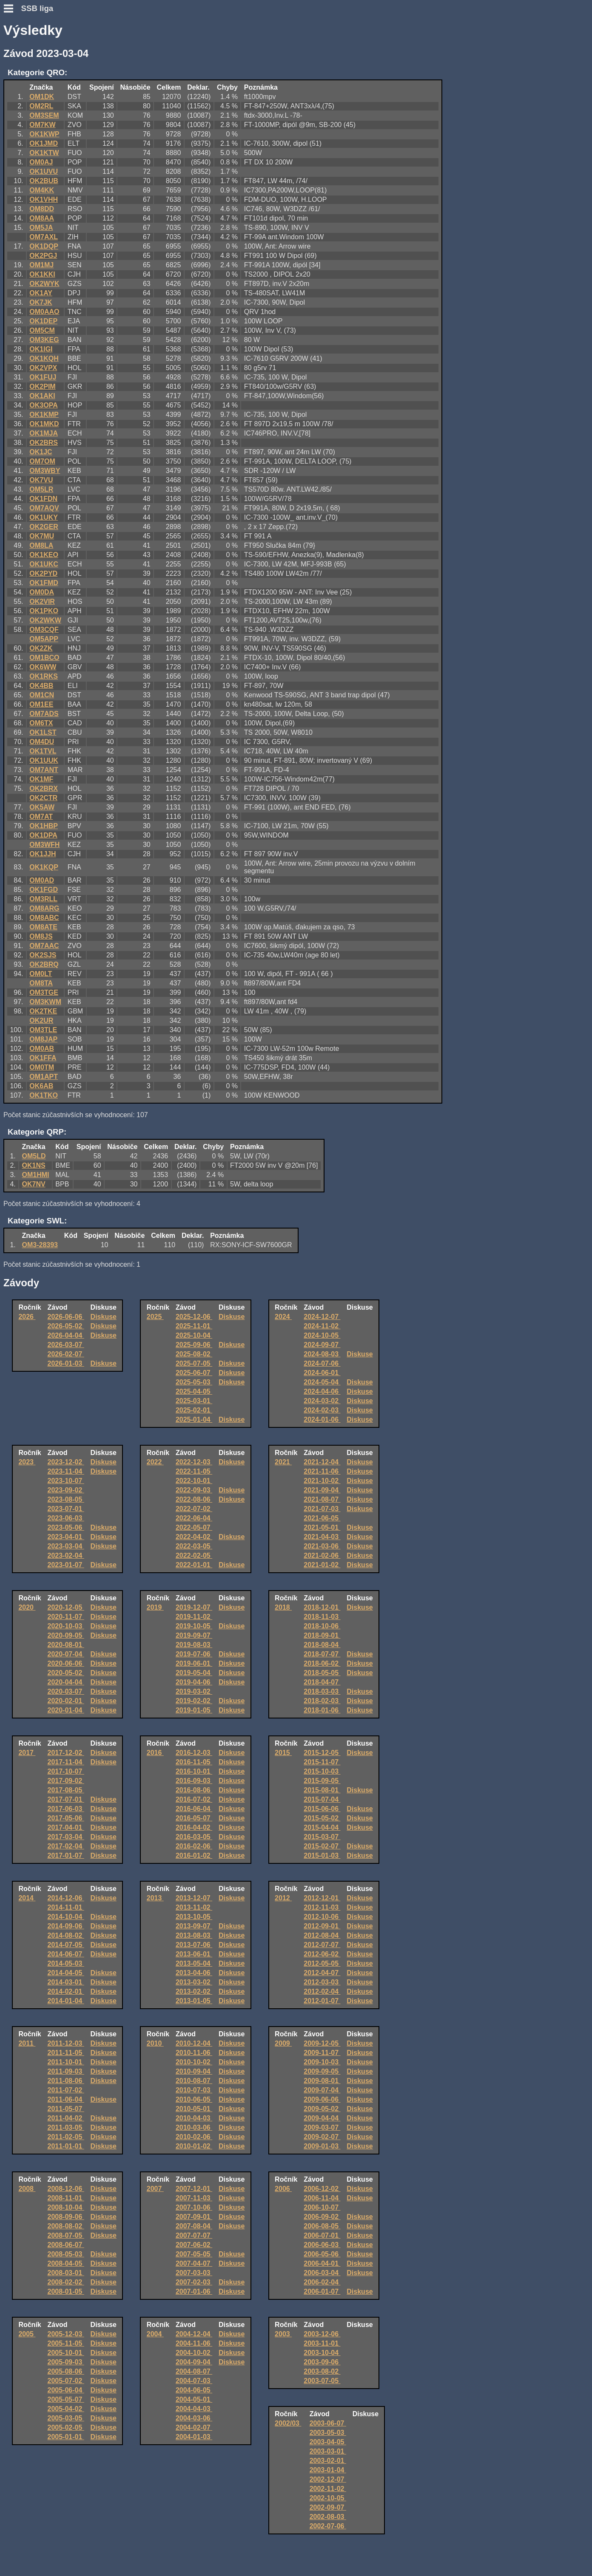 Image resolution: width=592 pixels, height=2576 pixels. Describe the element at coordinates (194, 1480) in the screenshot. I see `2022-10-01` at that location.